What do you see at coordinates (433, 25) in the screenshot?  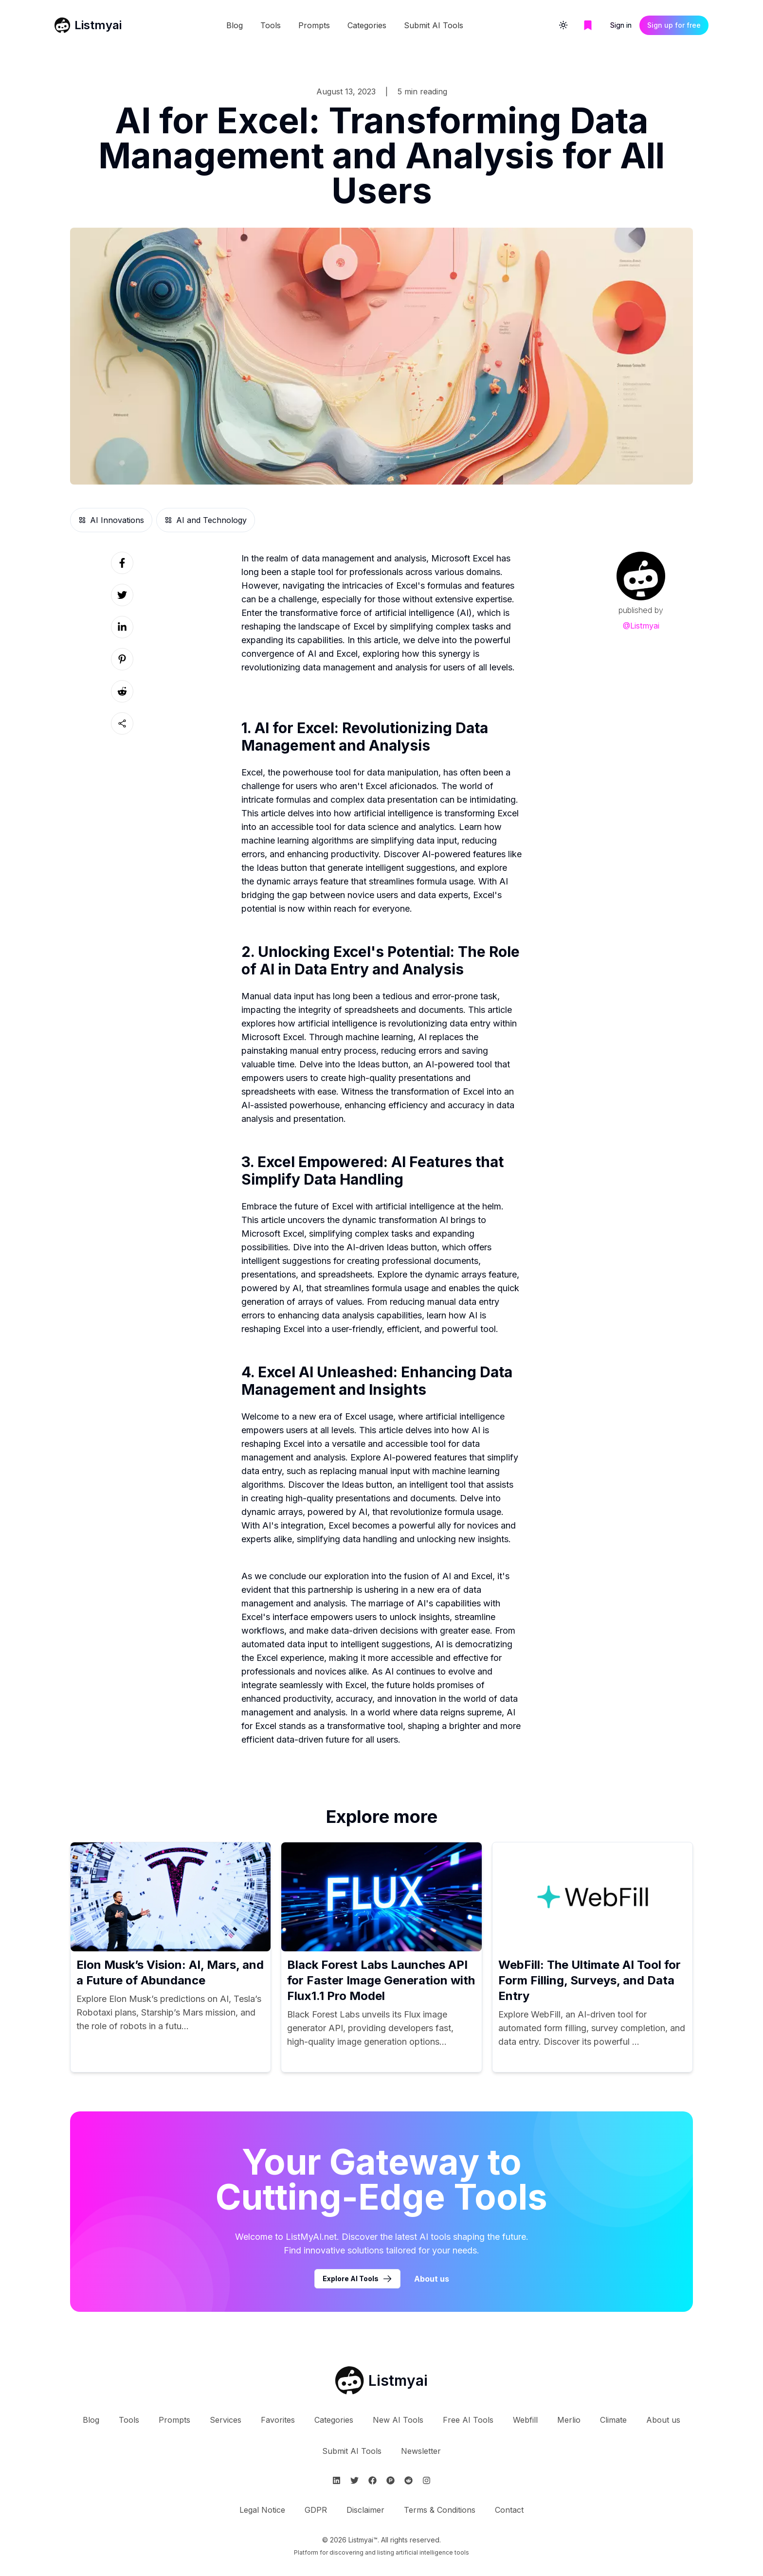 I see `Submit AI Tools` at bounding box center [433, 25].